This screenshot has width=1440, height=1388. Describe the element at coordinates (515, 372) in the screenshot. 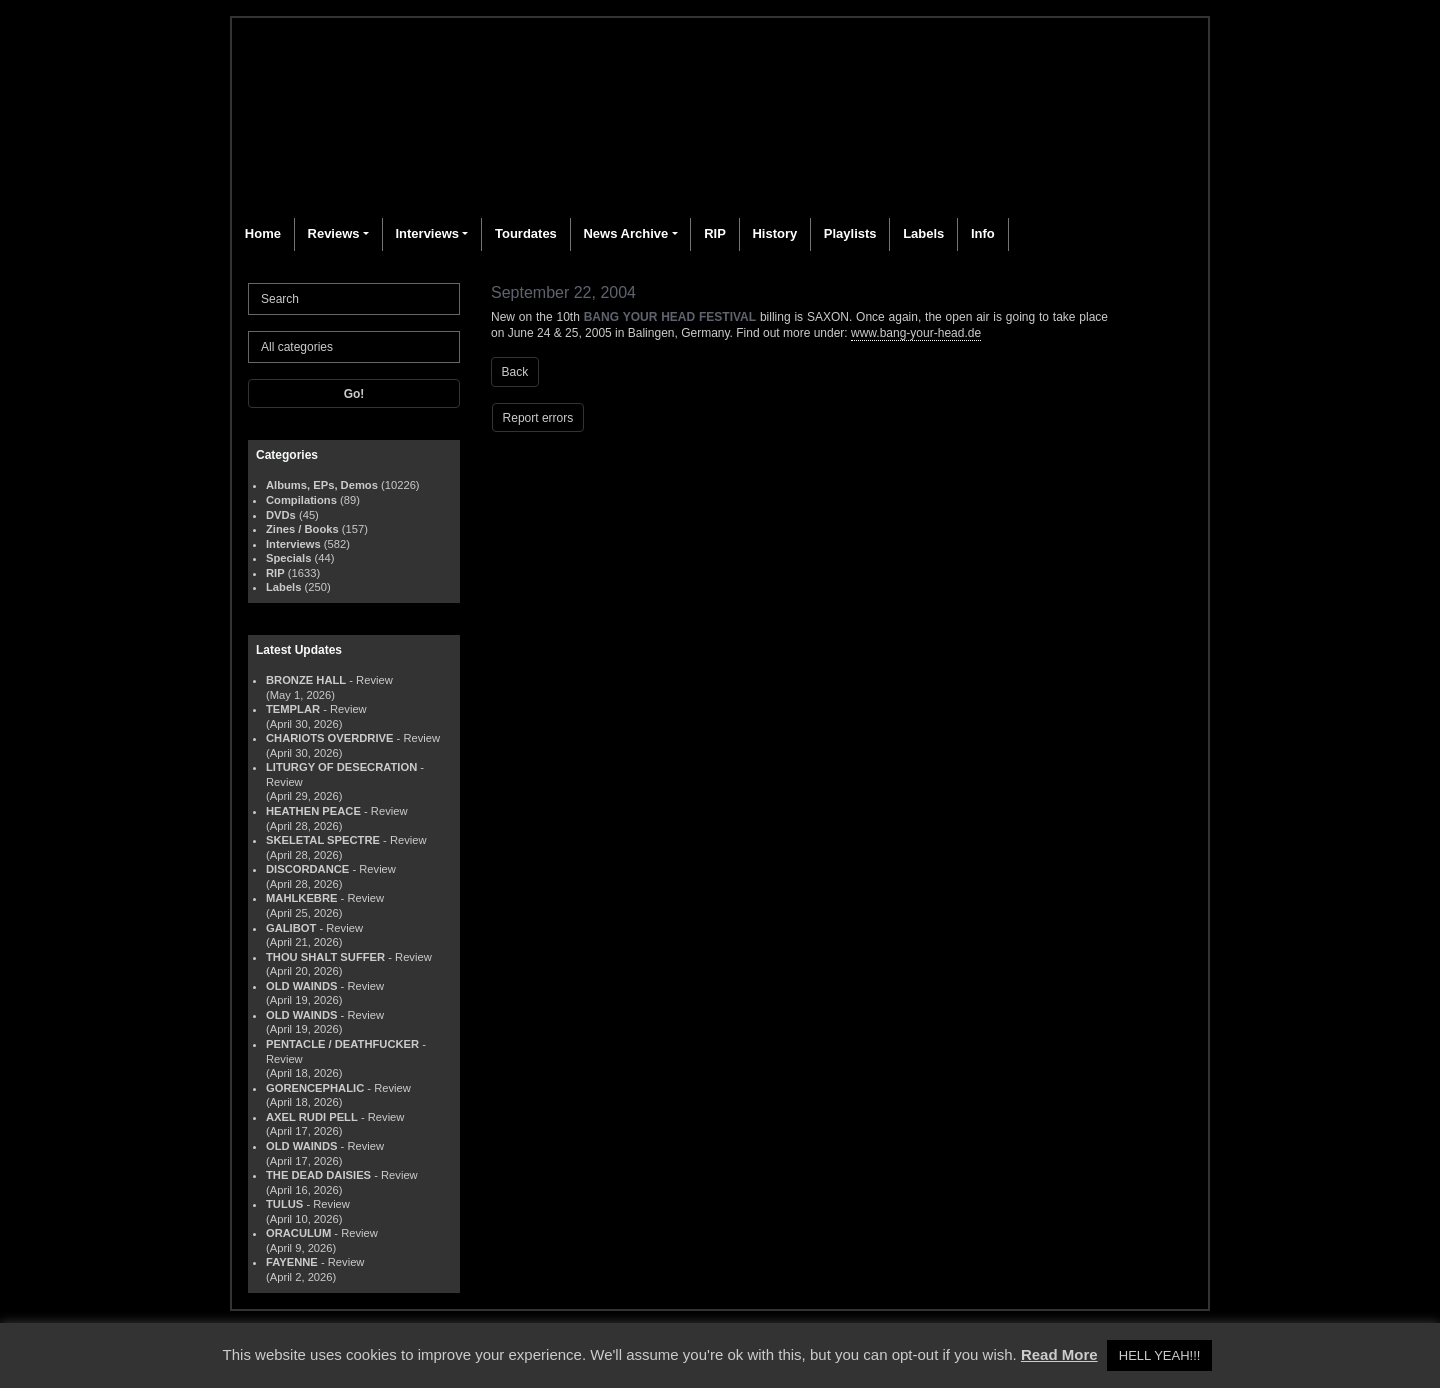

I see `Back` at that location.